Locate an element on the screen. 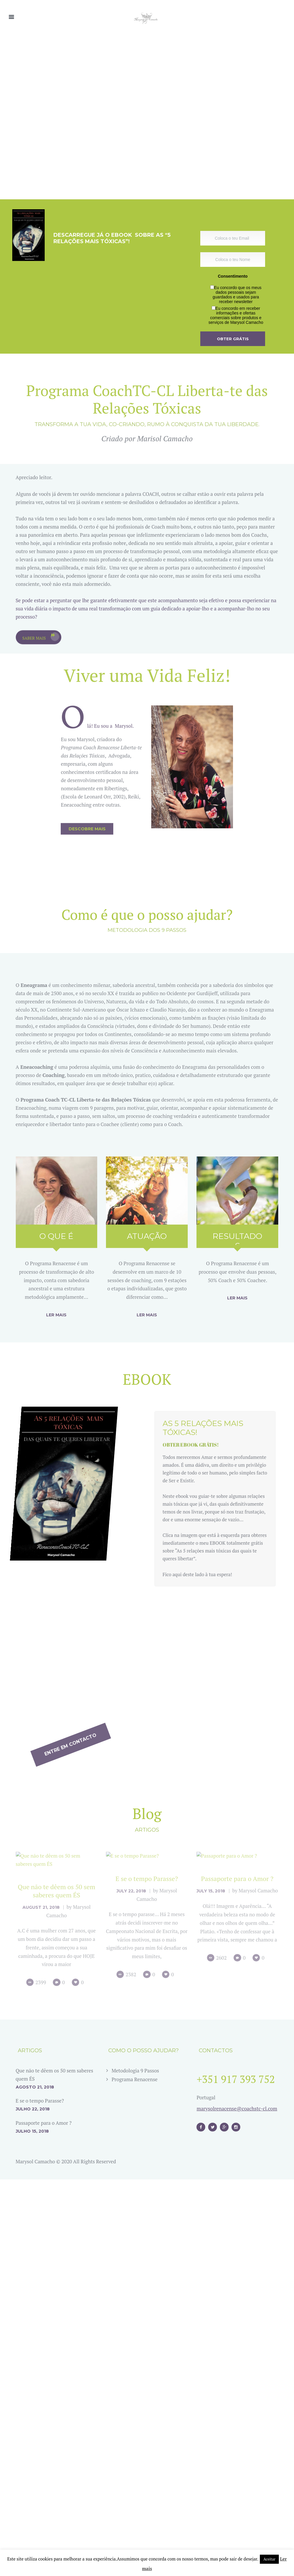  Descobre mais is located at coordinates (87, 646).